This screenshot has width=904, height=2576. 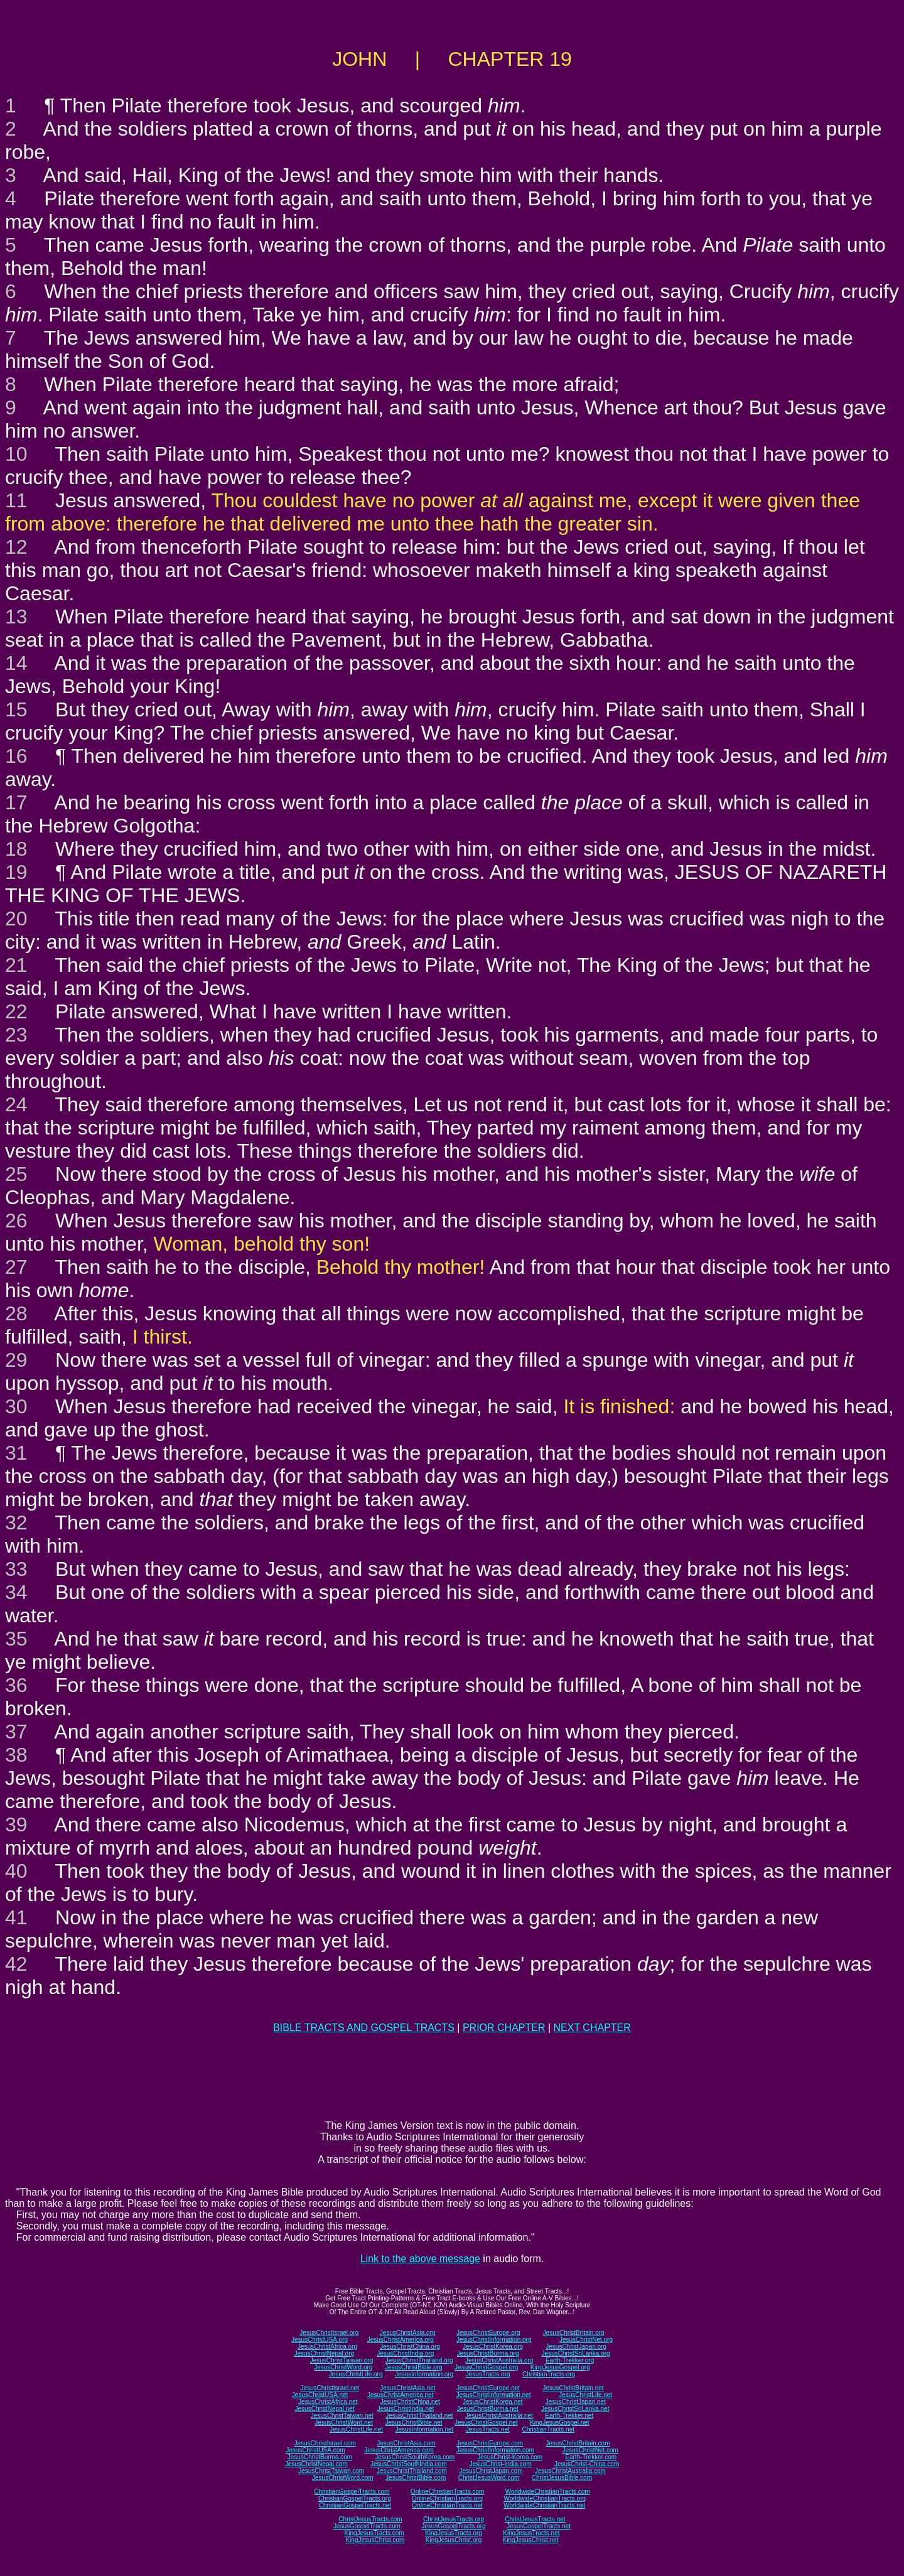 I want to click on JesusChristIsrael.org, so click(x=328, y=2332).